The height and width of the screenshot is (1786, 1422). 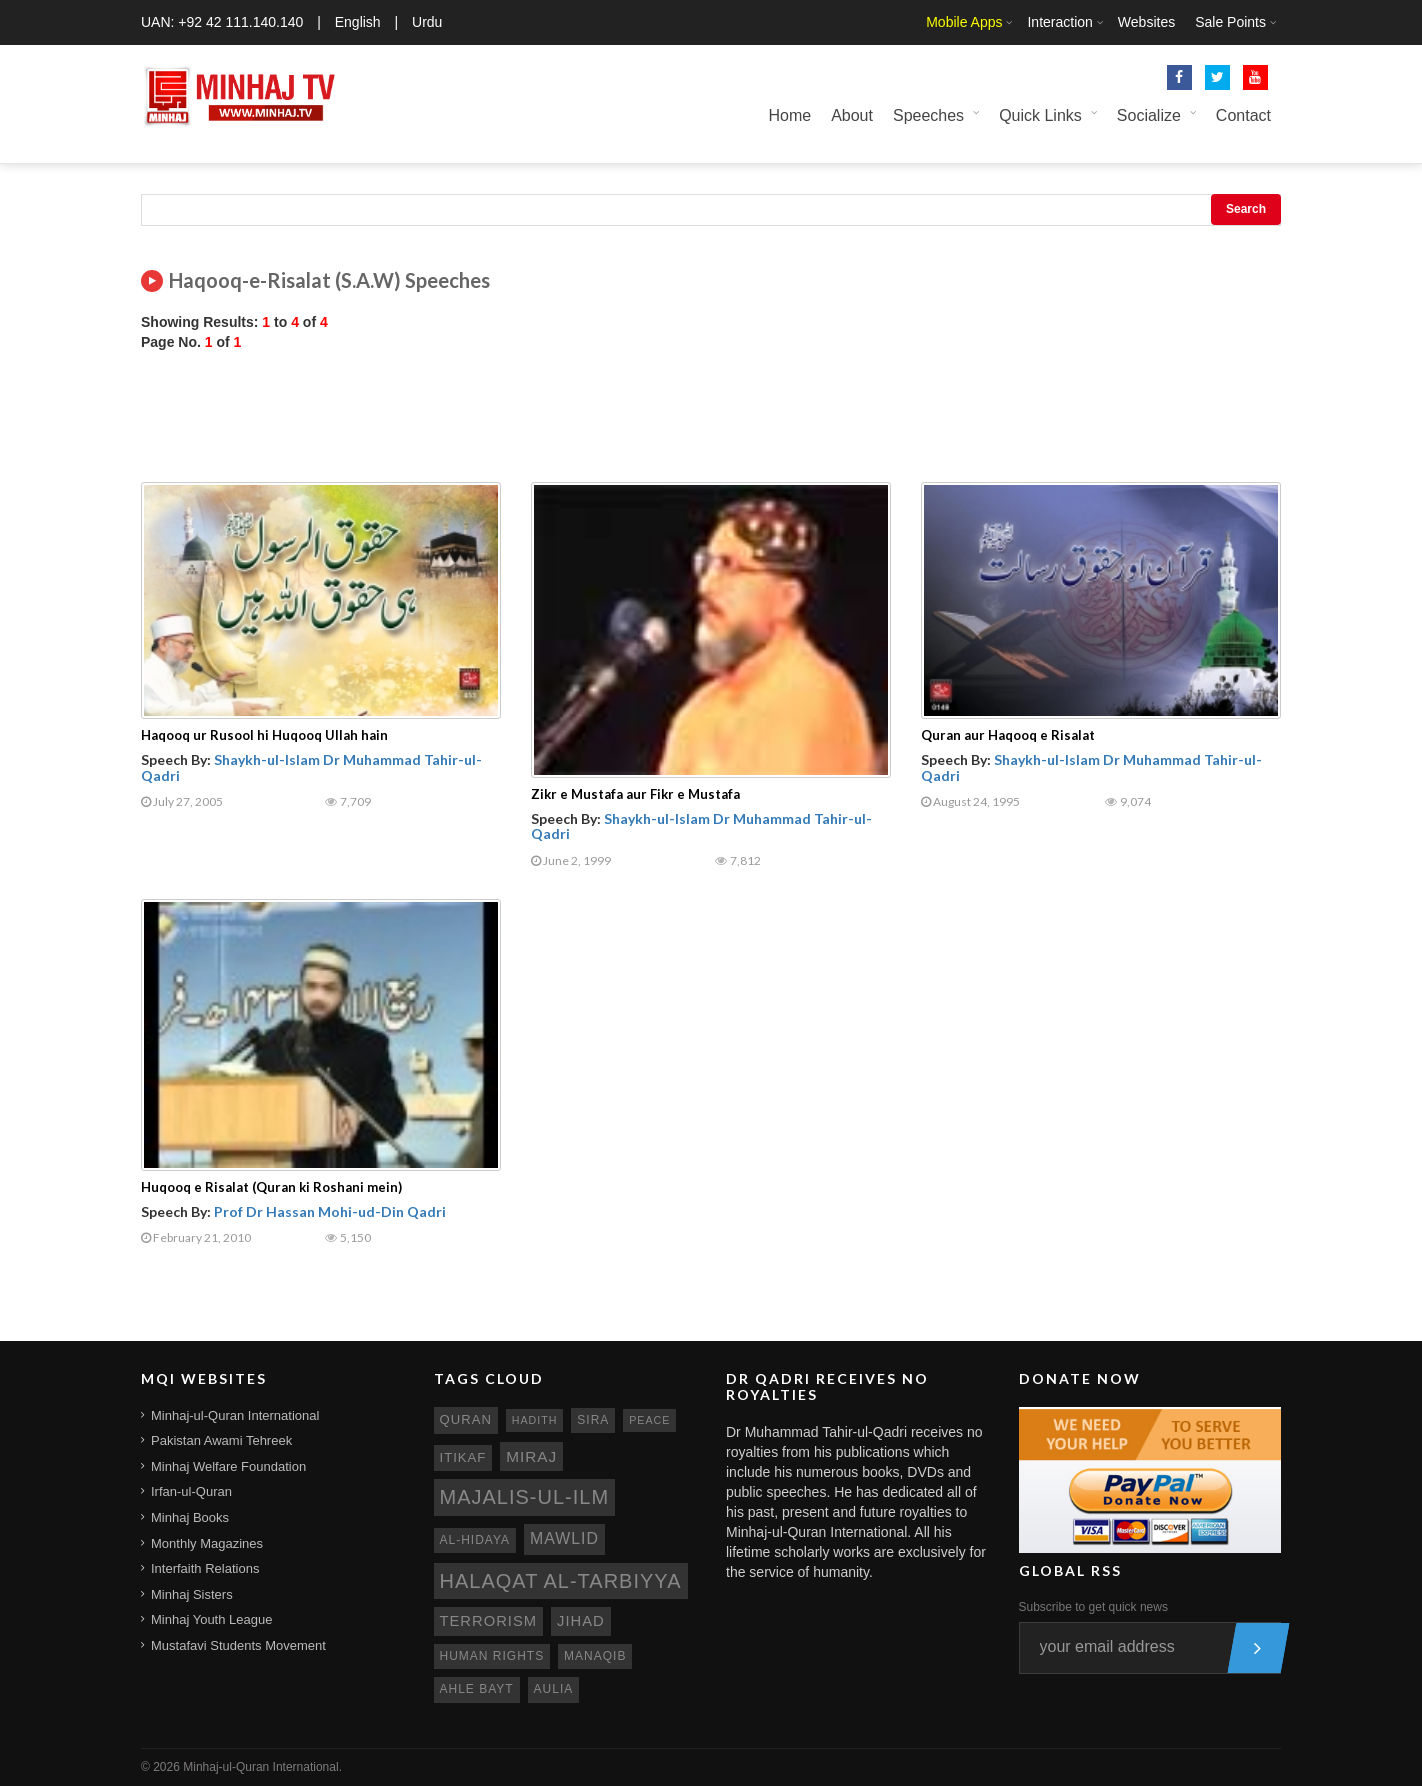 What do you see at coordinates (238, 1645) in the screenshot?
I see `Mustafavi Students Movement` at bounding box center [238, 1645].